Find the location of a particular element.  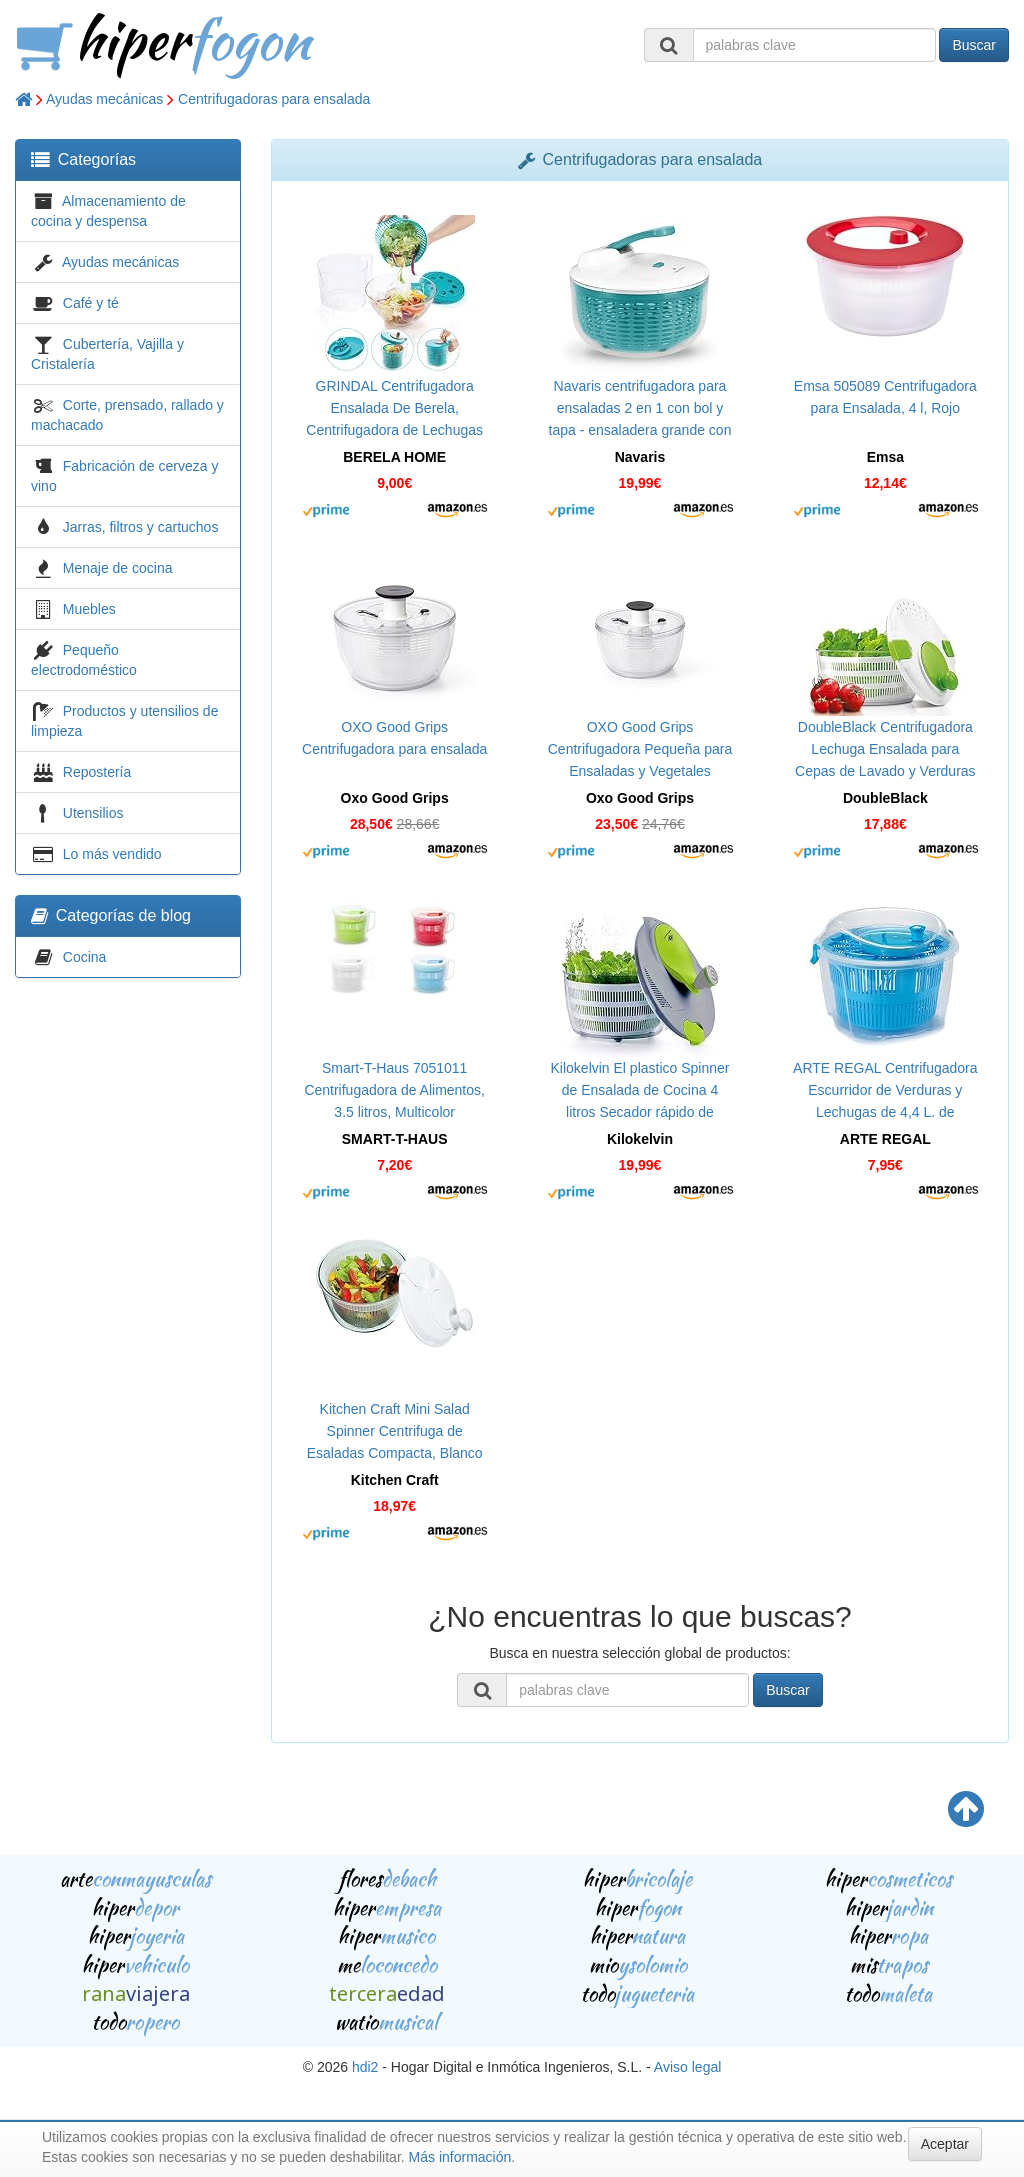

Centrifugadoras para ensalada is located at coordinates (274, 99).